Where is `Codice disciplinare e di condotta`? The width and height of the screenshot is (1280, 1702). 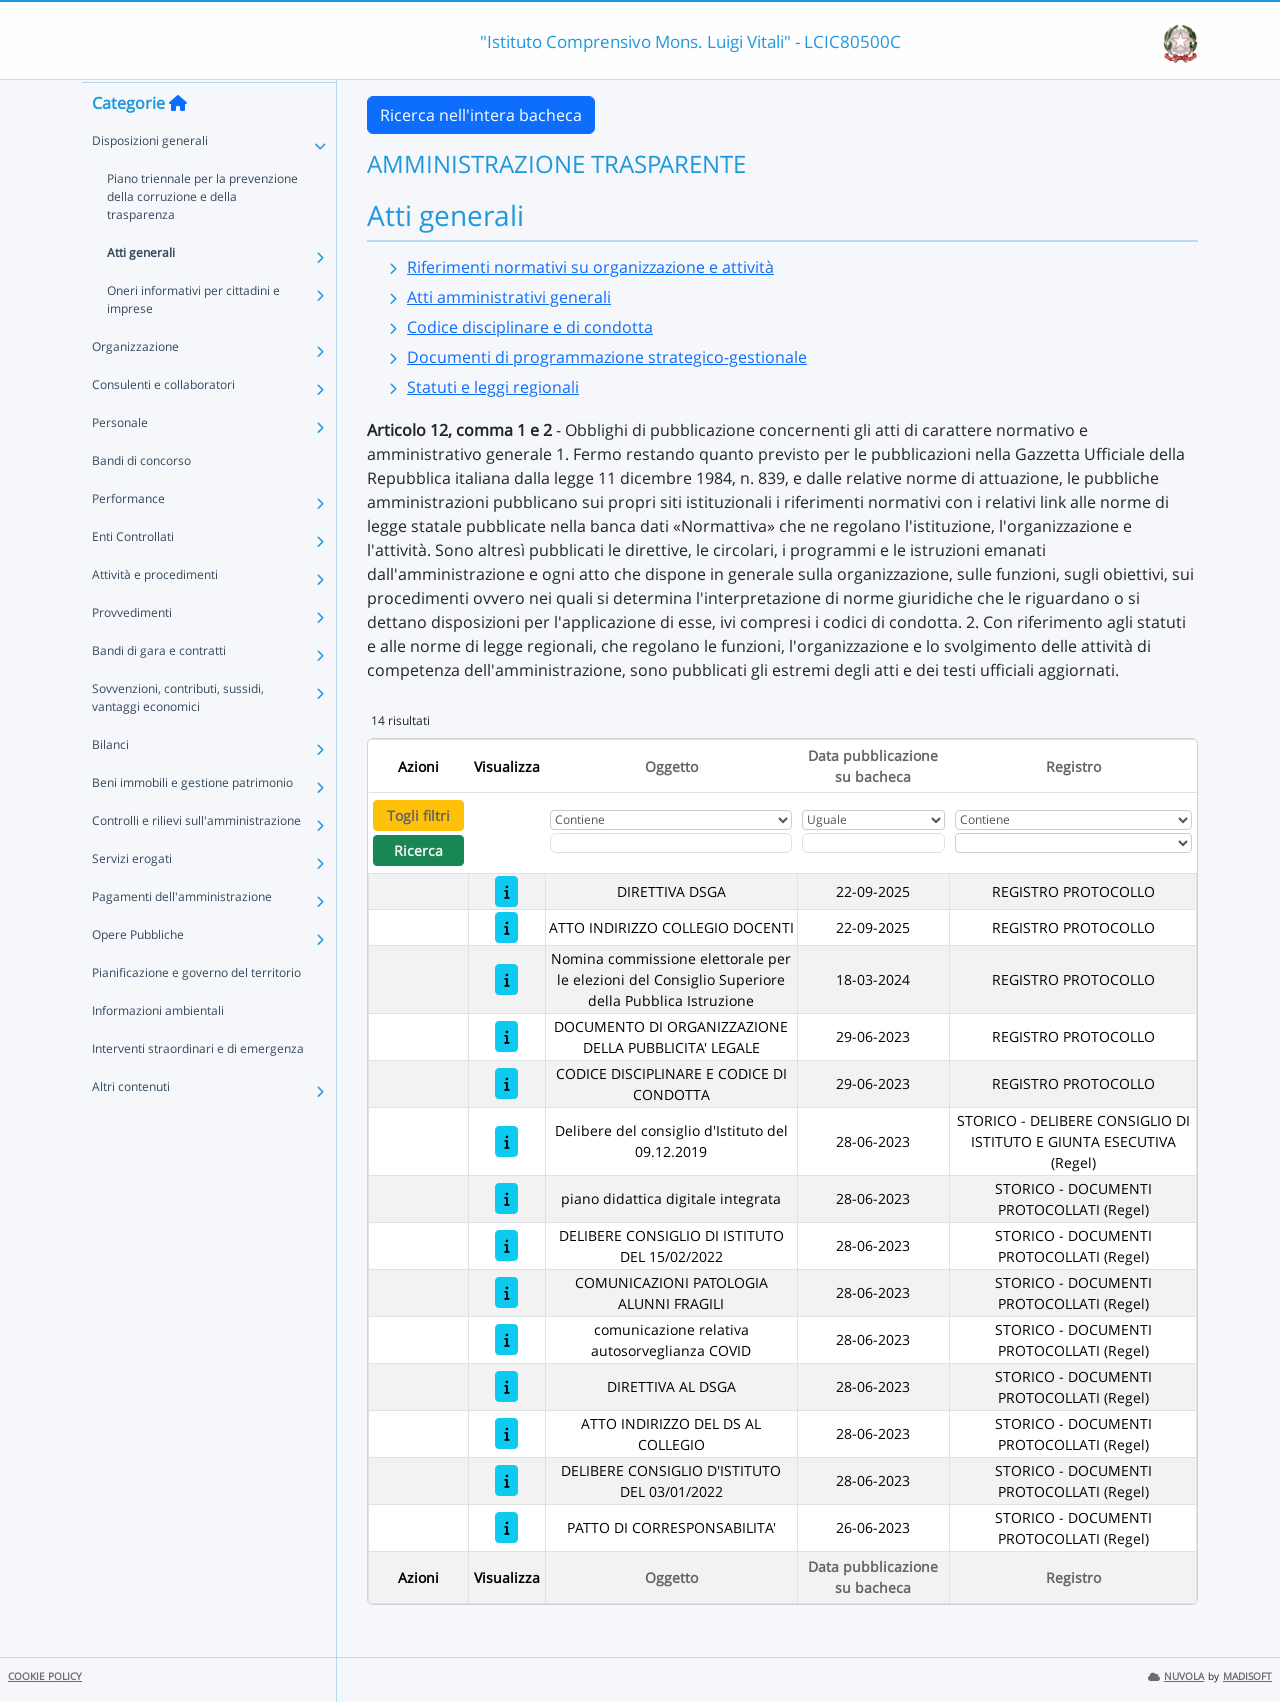 Codice disciplinare e di condotta is located at coordinates (530, 327).